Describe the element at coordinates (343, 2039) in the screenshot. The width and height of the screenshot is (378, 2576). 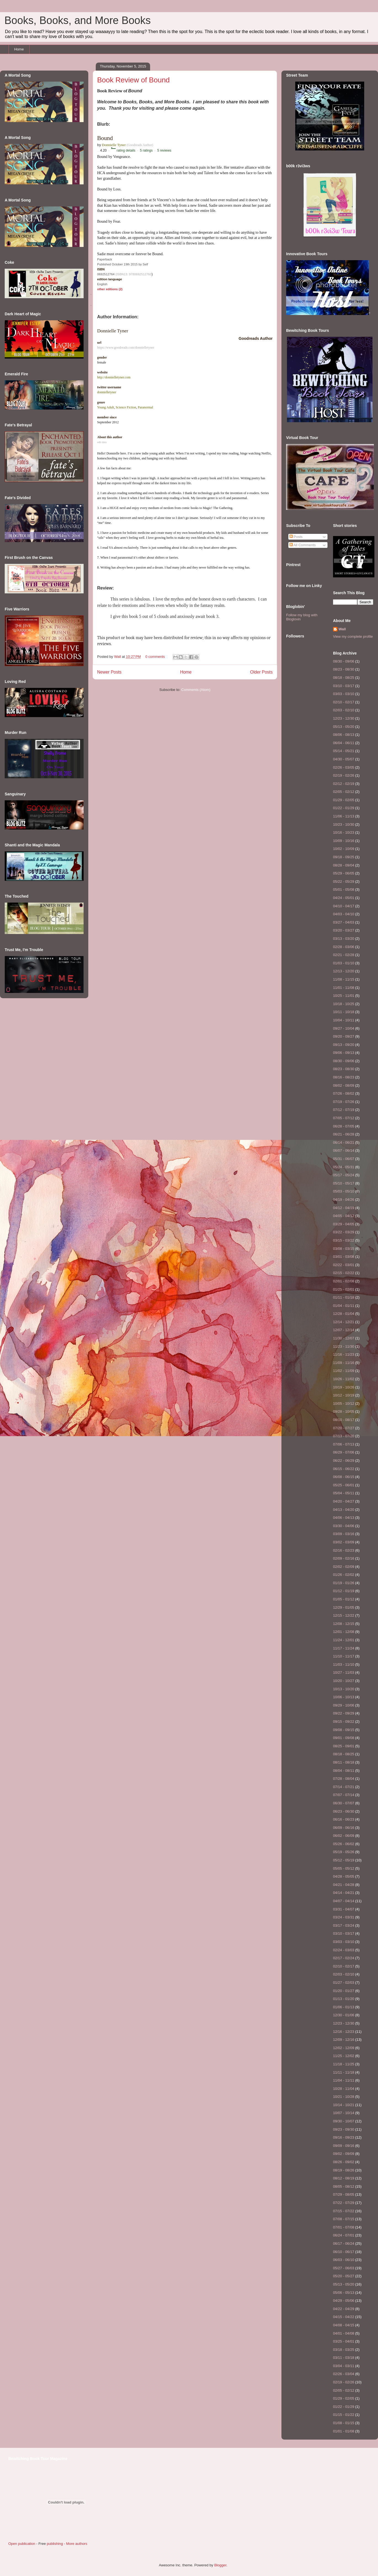
I see `12/09 - 12/16` at that location.